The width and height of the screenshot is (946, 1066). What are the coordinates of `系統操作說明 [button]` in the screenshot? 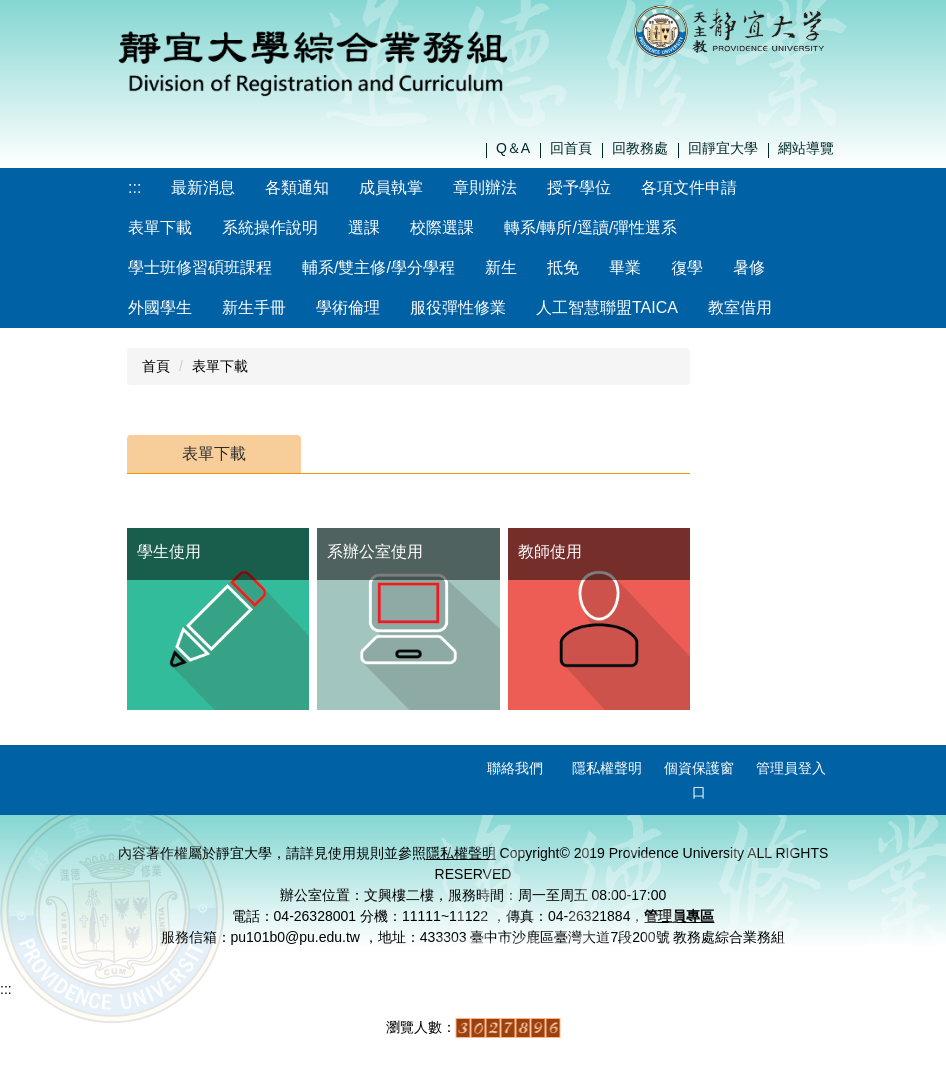 It's located at (270, 227).